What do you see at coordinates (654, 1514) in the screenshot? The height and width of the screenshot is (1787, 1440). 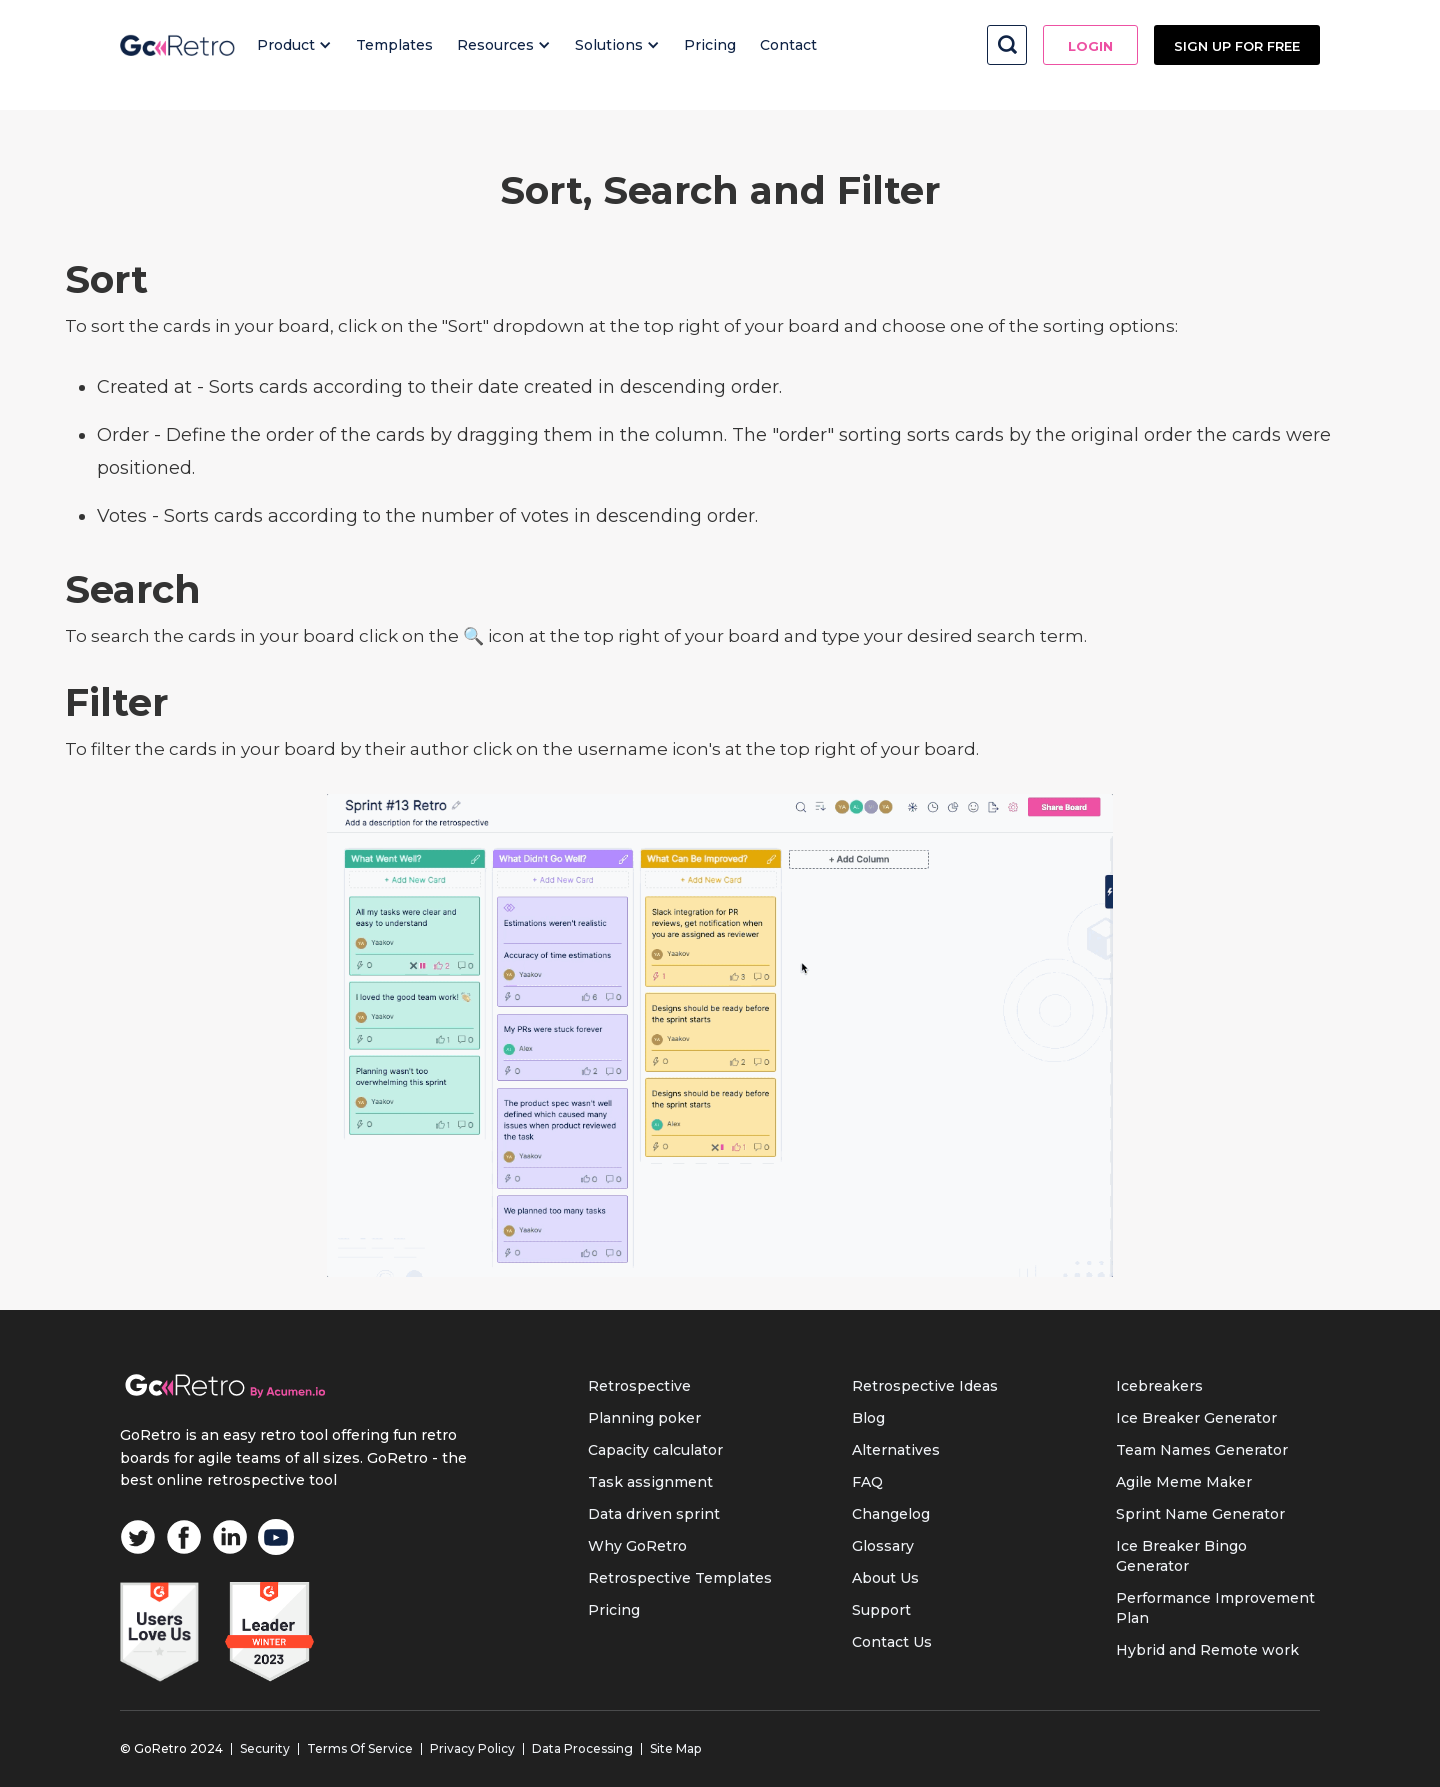 I see `Data driven sprint` at bounding box center [654, 1514].